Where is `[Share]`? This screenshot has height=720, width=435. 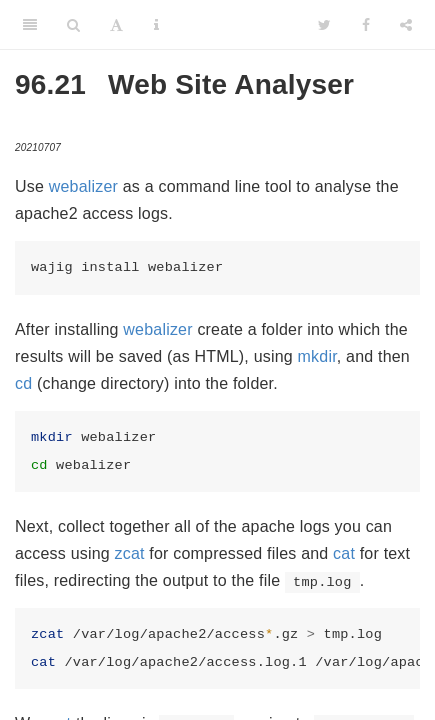 [Share] is located at coordinates (406, 25).